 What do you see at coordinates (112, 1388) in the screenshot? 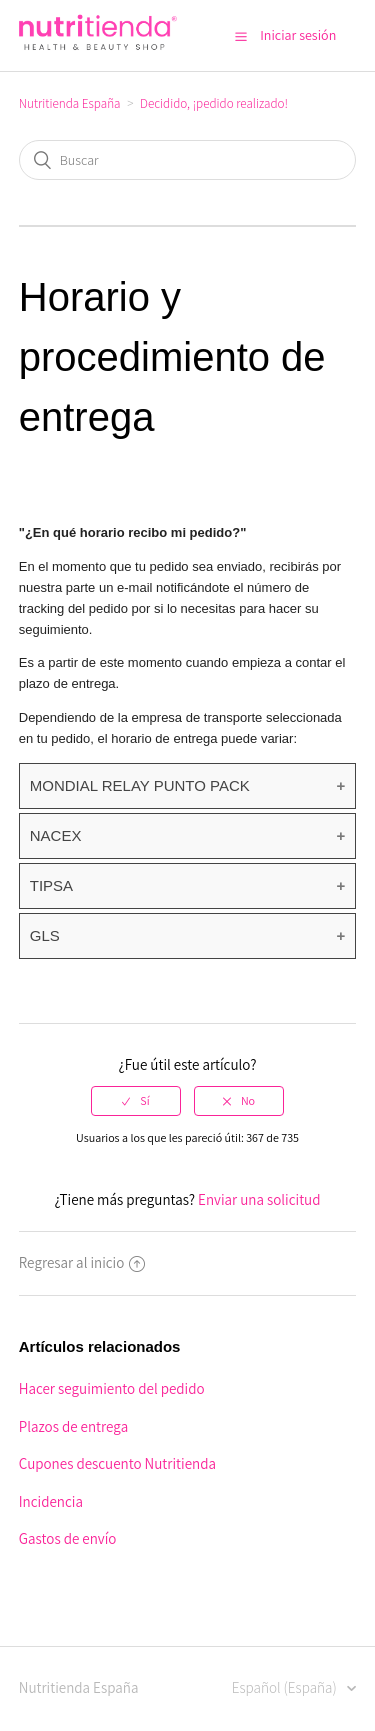
I see `Hacer seguimiento del pedido` at bounding box center [112, 1388].